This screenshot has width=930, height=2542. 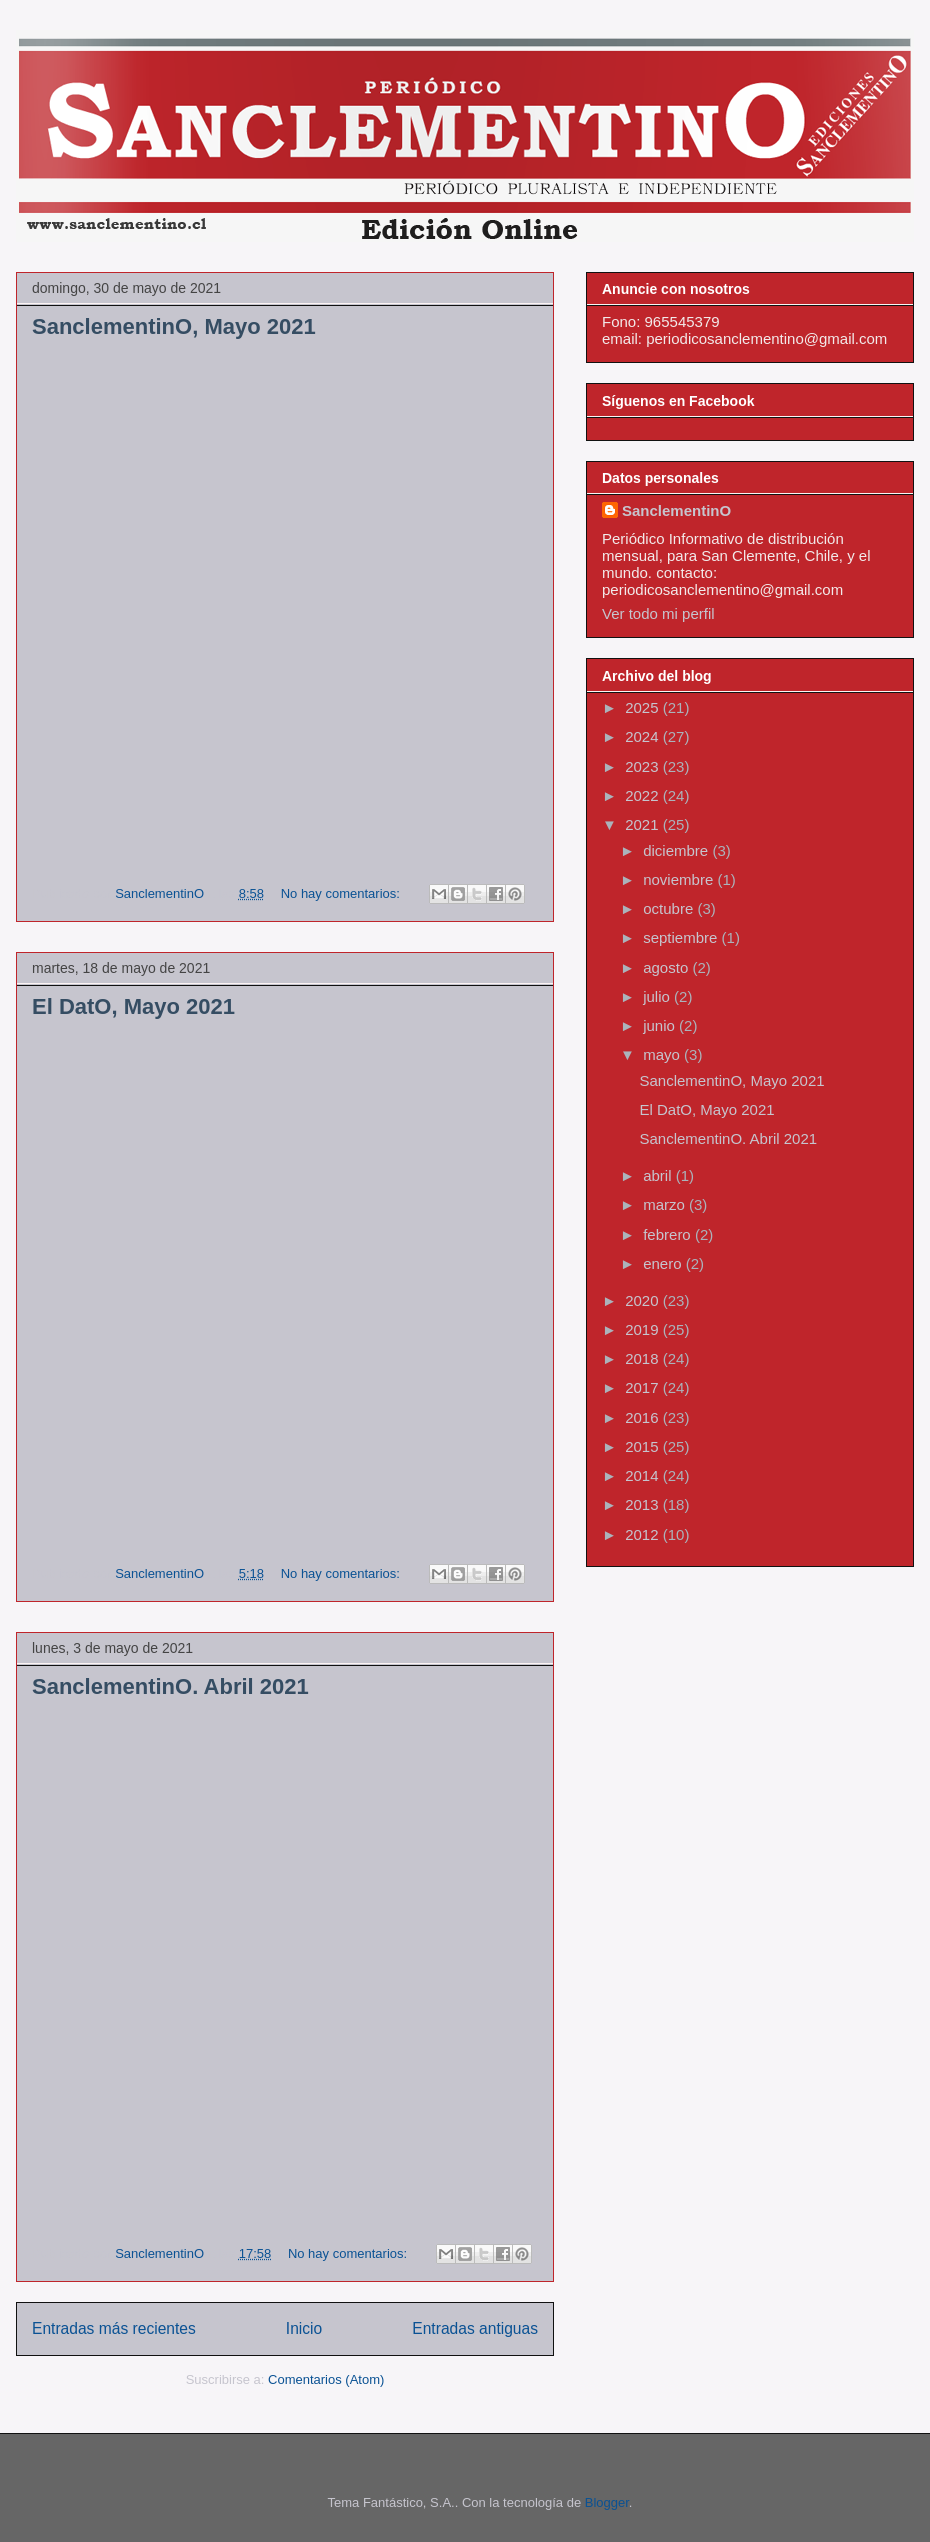 What do you see at coordinates (644, 1387) in the screenshot?
I see `2017` at bounding box center [644, 1387].